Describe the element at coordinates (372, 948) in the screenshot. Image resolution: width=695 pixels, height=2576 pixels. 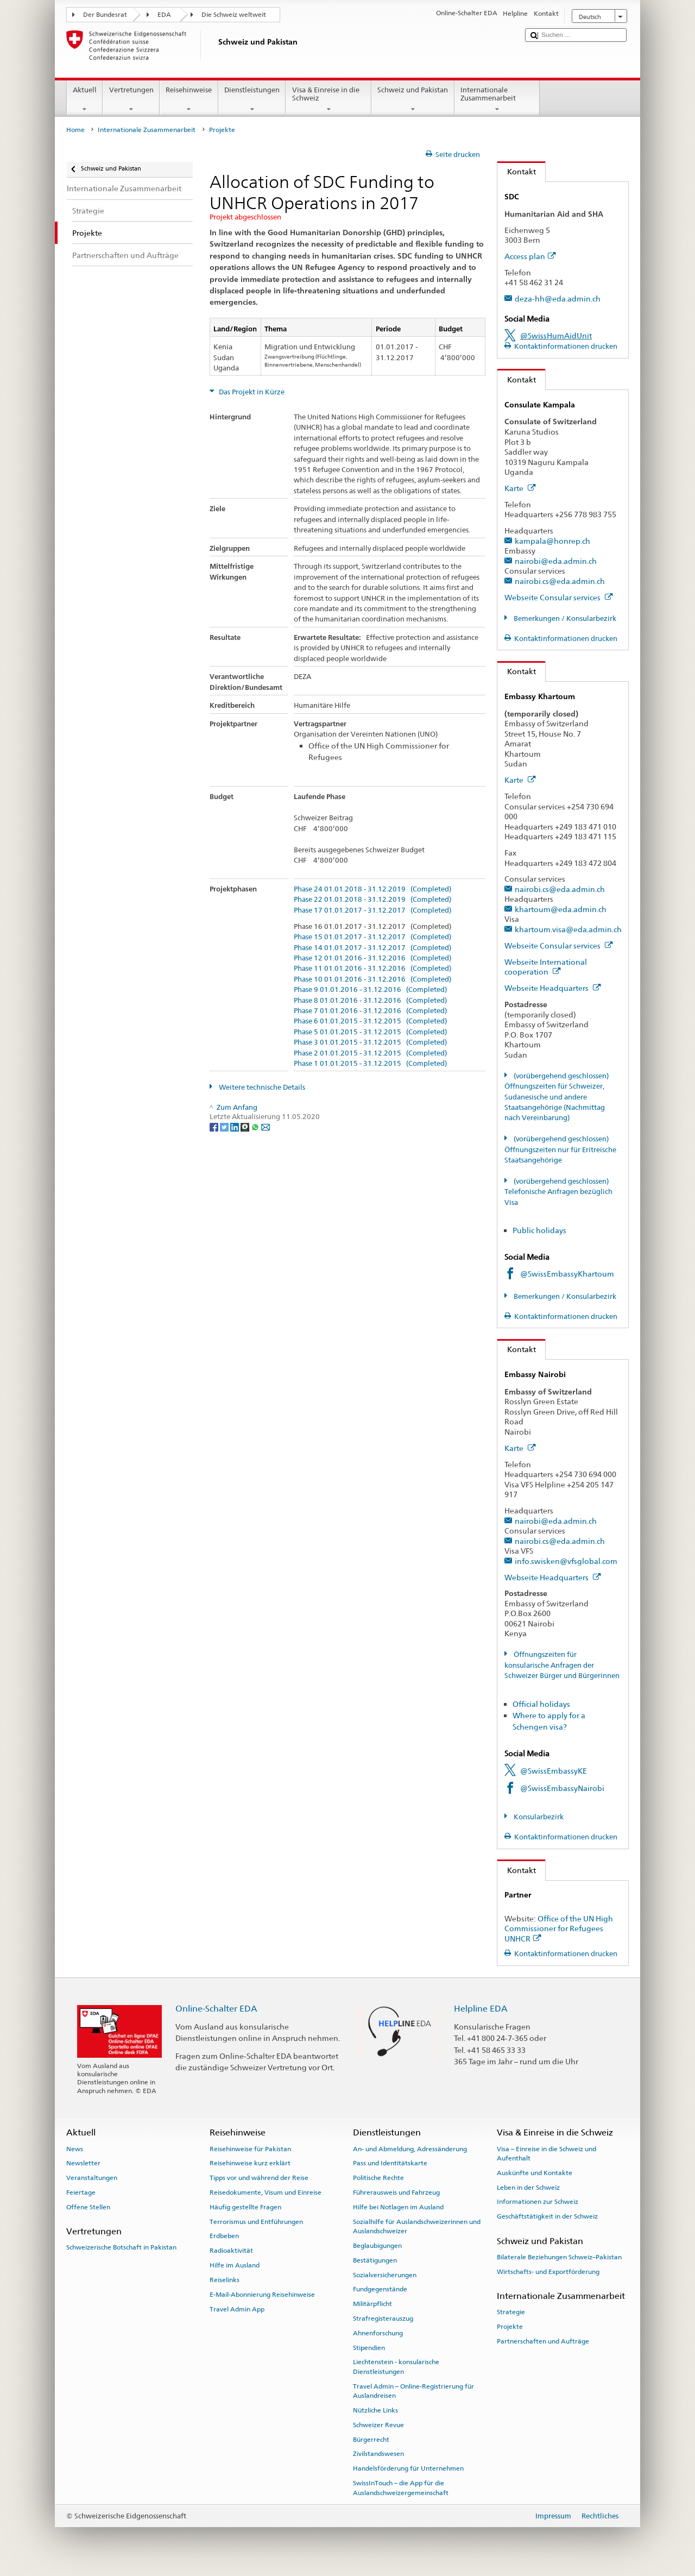
I see `Phase 14 01.01.2017 - 31.12.2017 (Completed)` at that location.